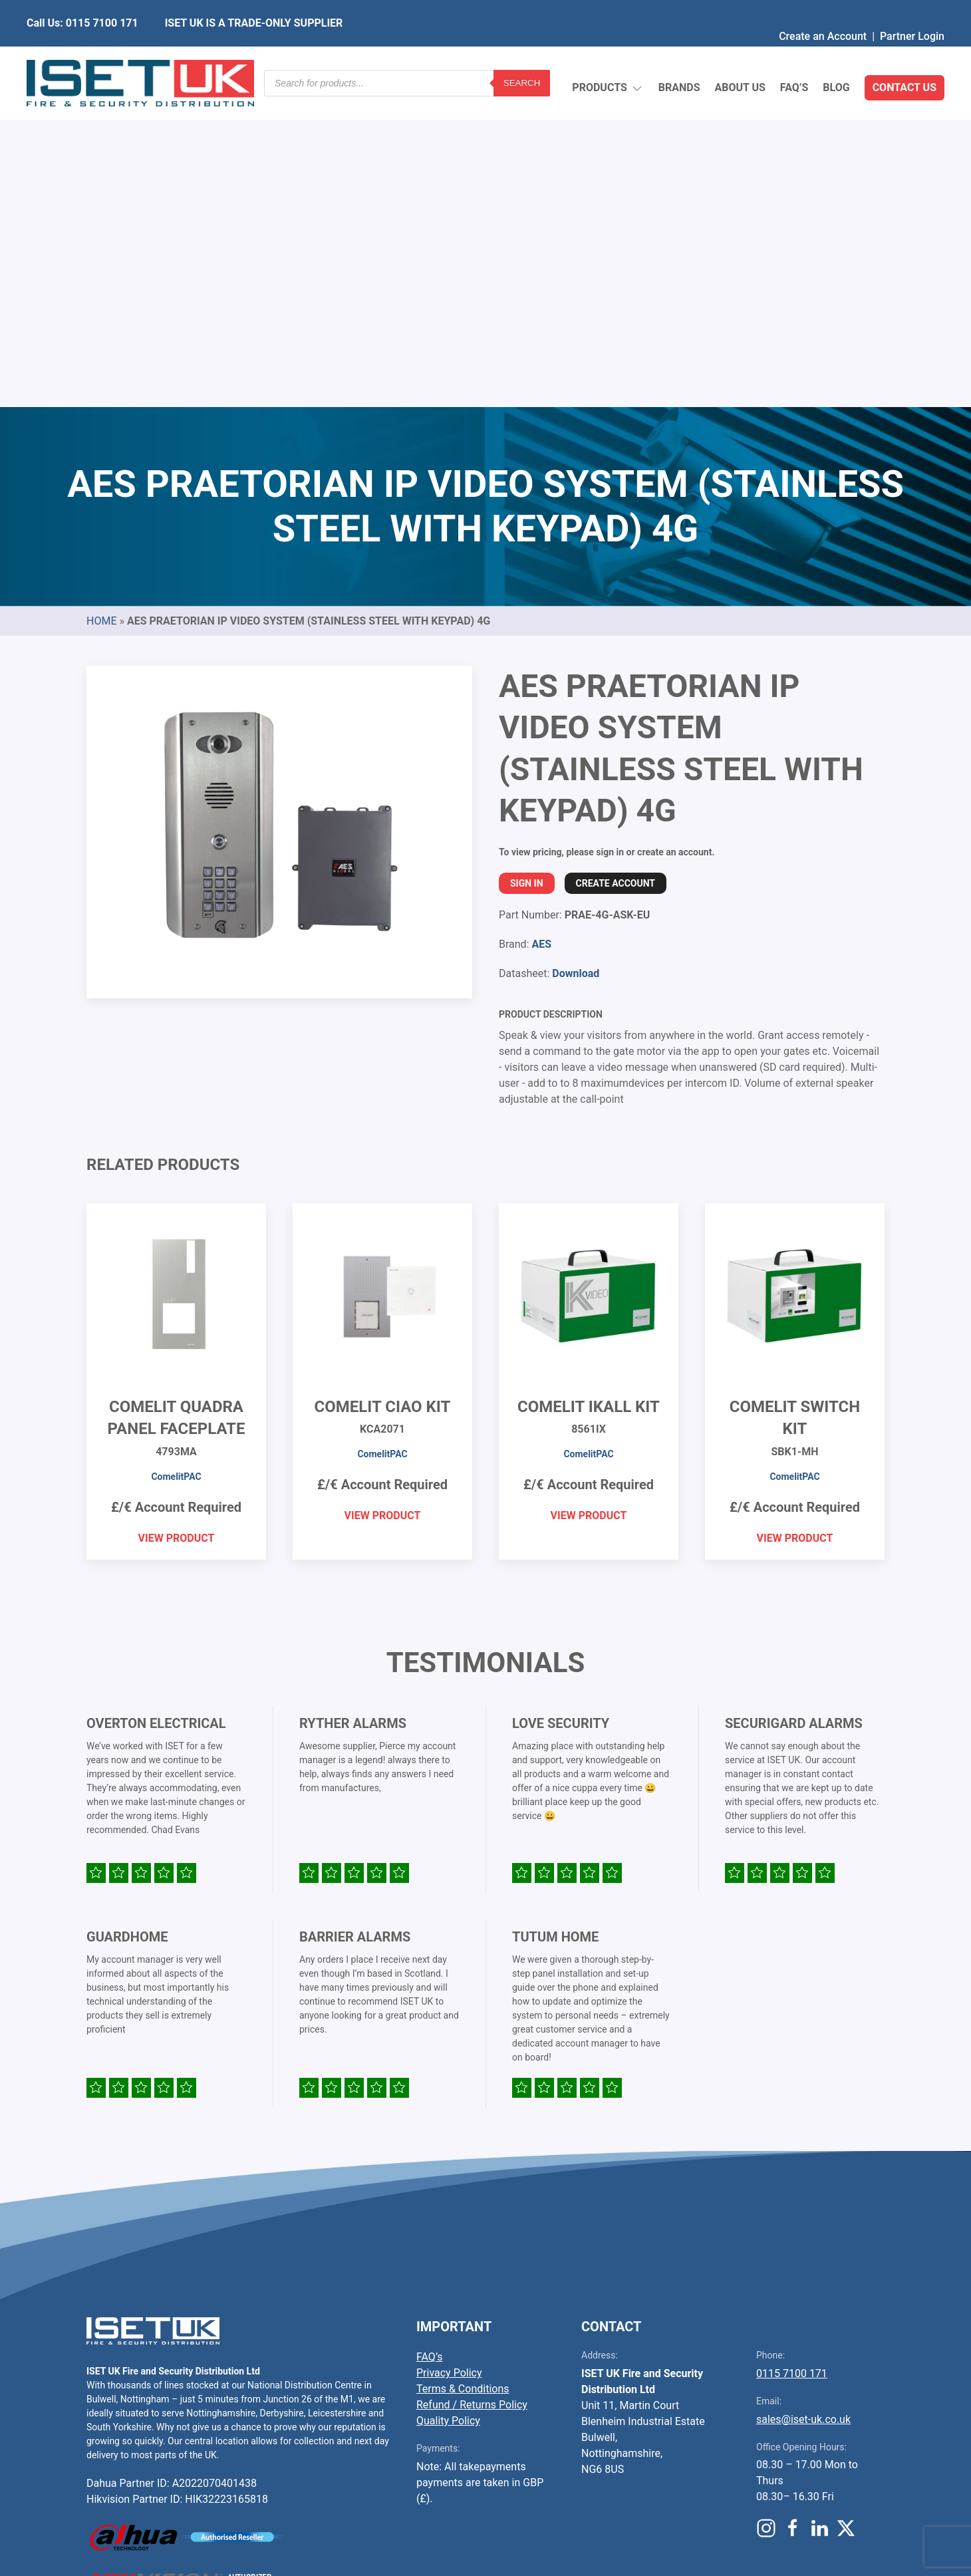 The height and width of the screenshot is (2576, 971). What do you see at coordinates (615, 569) in the screenshot?
I see `Create Account` at bounding box center [615, 569].